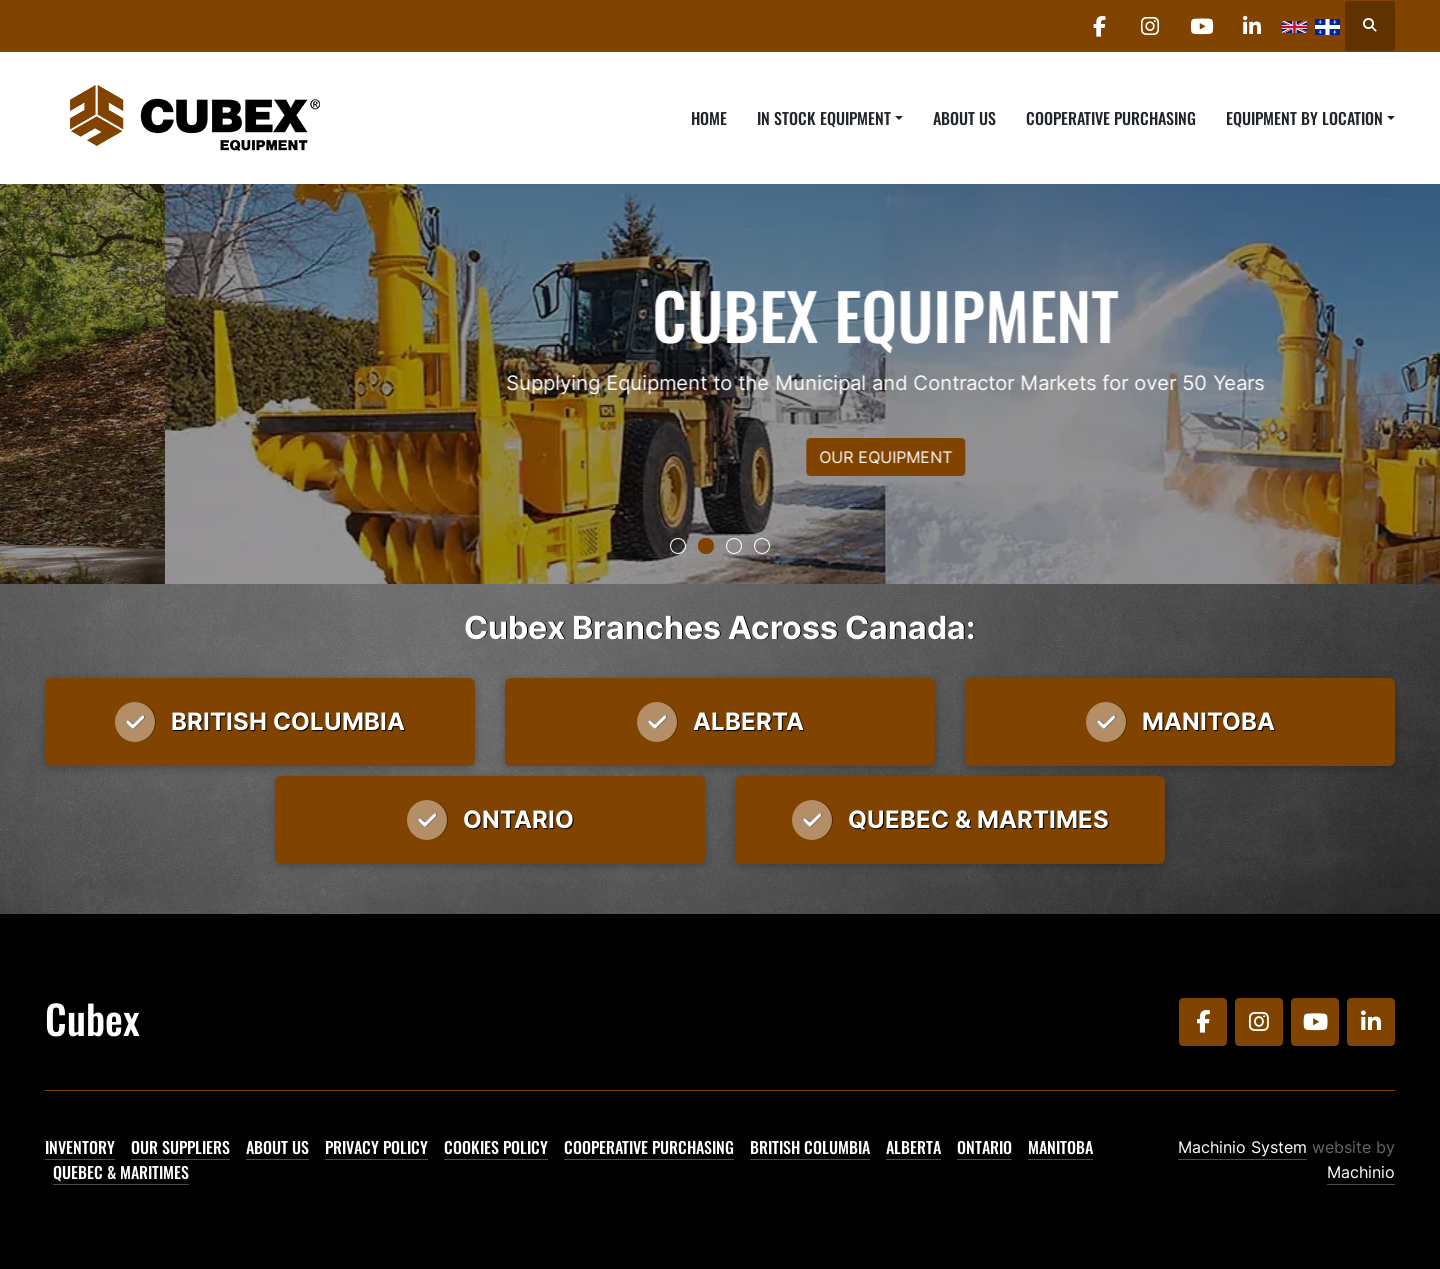  Describe the element at coordinates (830, 118) in the screenshot. I see `[button]` at that location.